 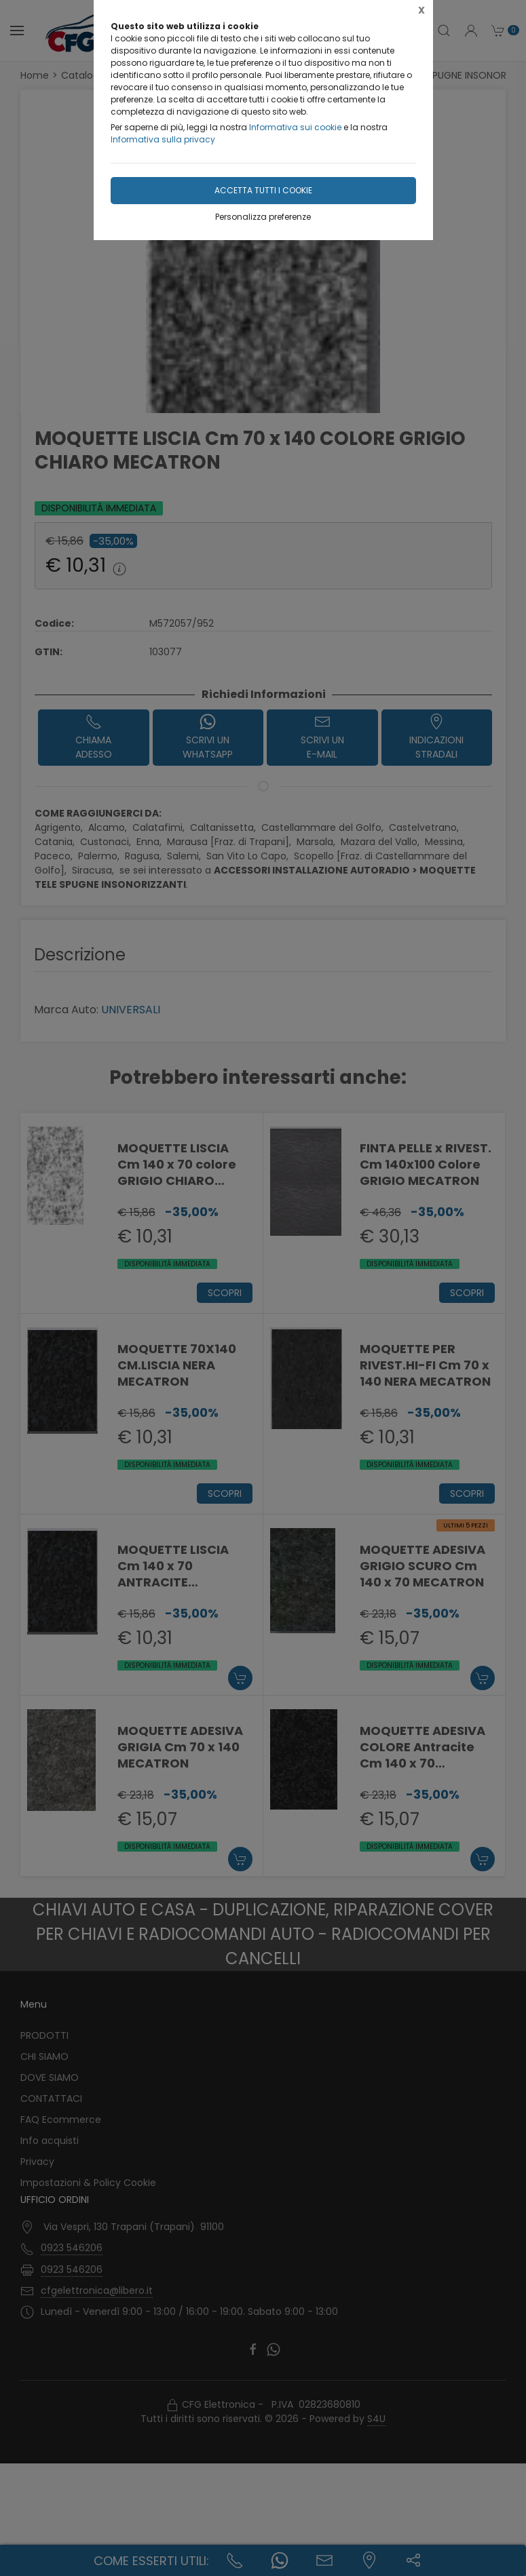 I want to click on Accetta tutti i cookie, so click(x=263, y=190).